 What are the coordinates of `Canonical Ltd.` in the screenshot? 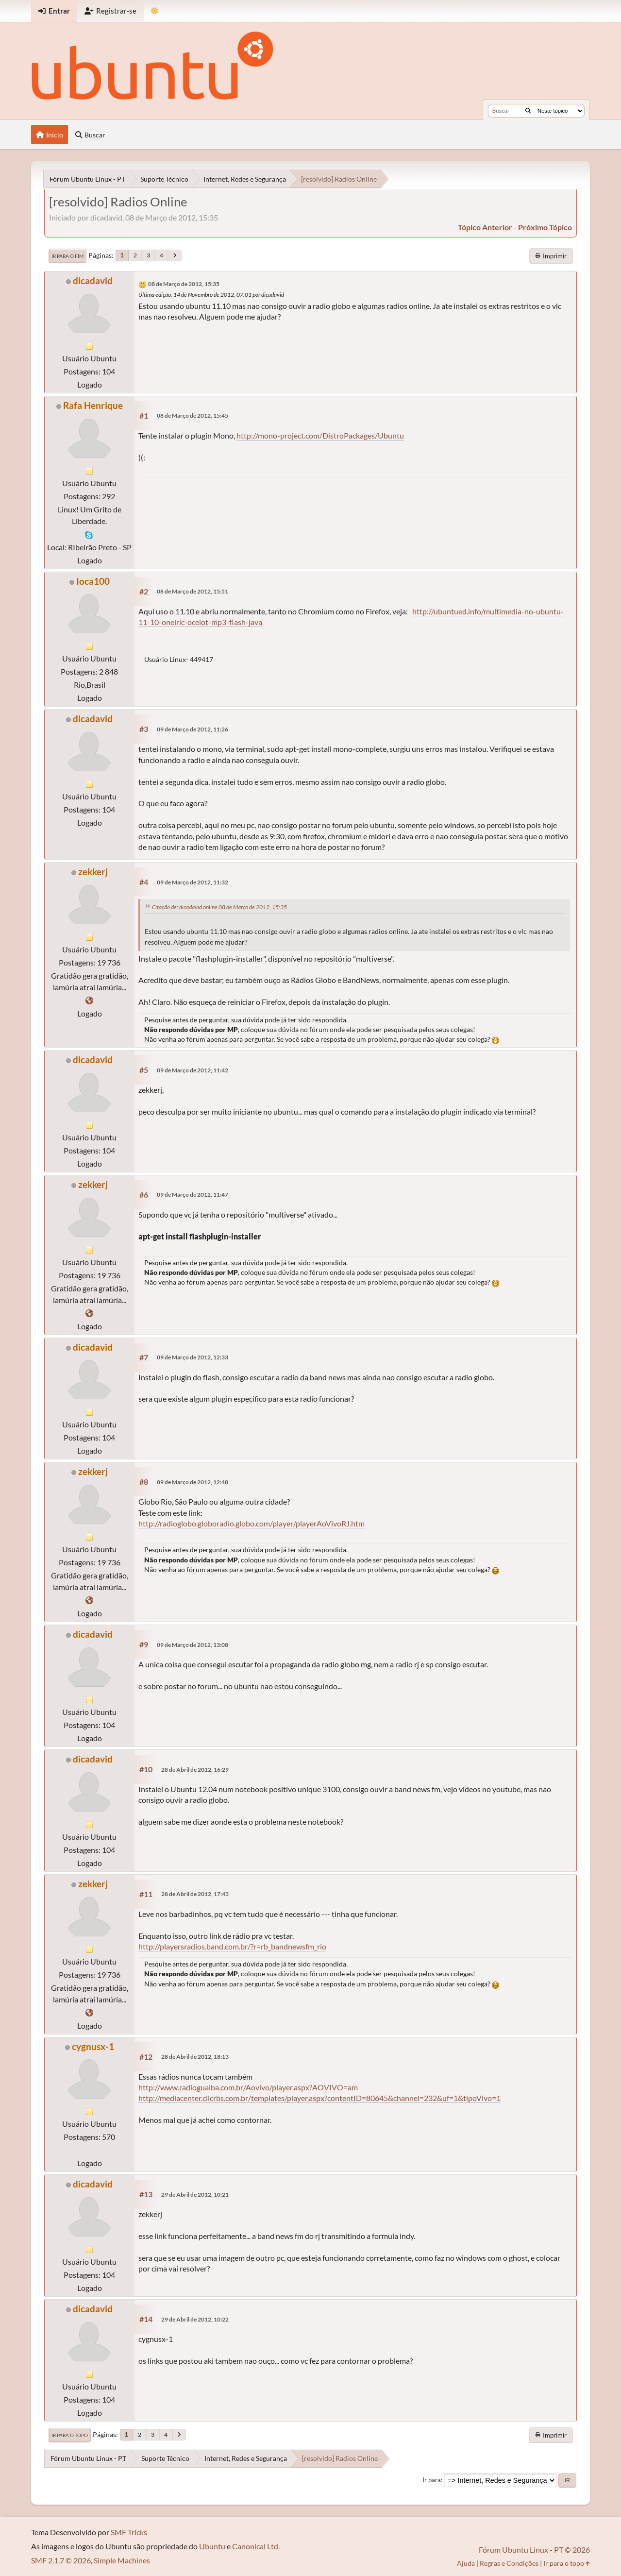 It's located at (256, 2546).